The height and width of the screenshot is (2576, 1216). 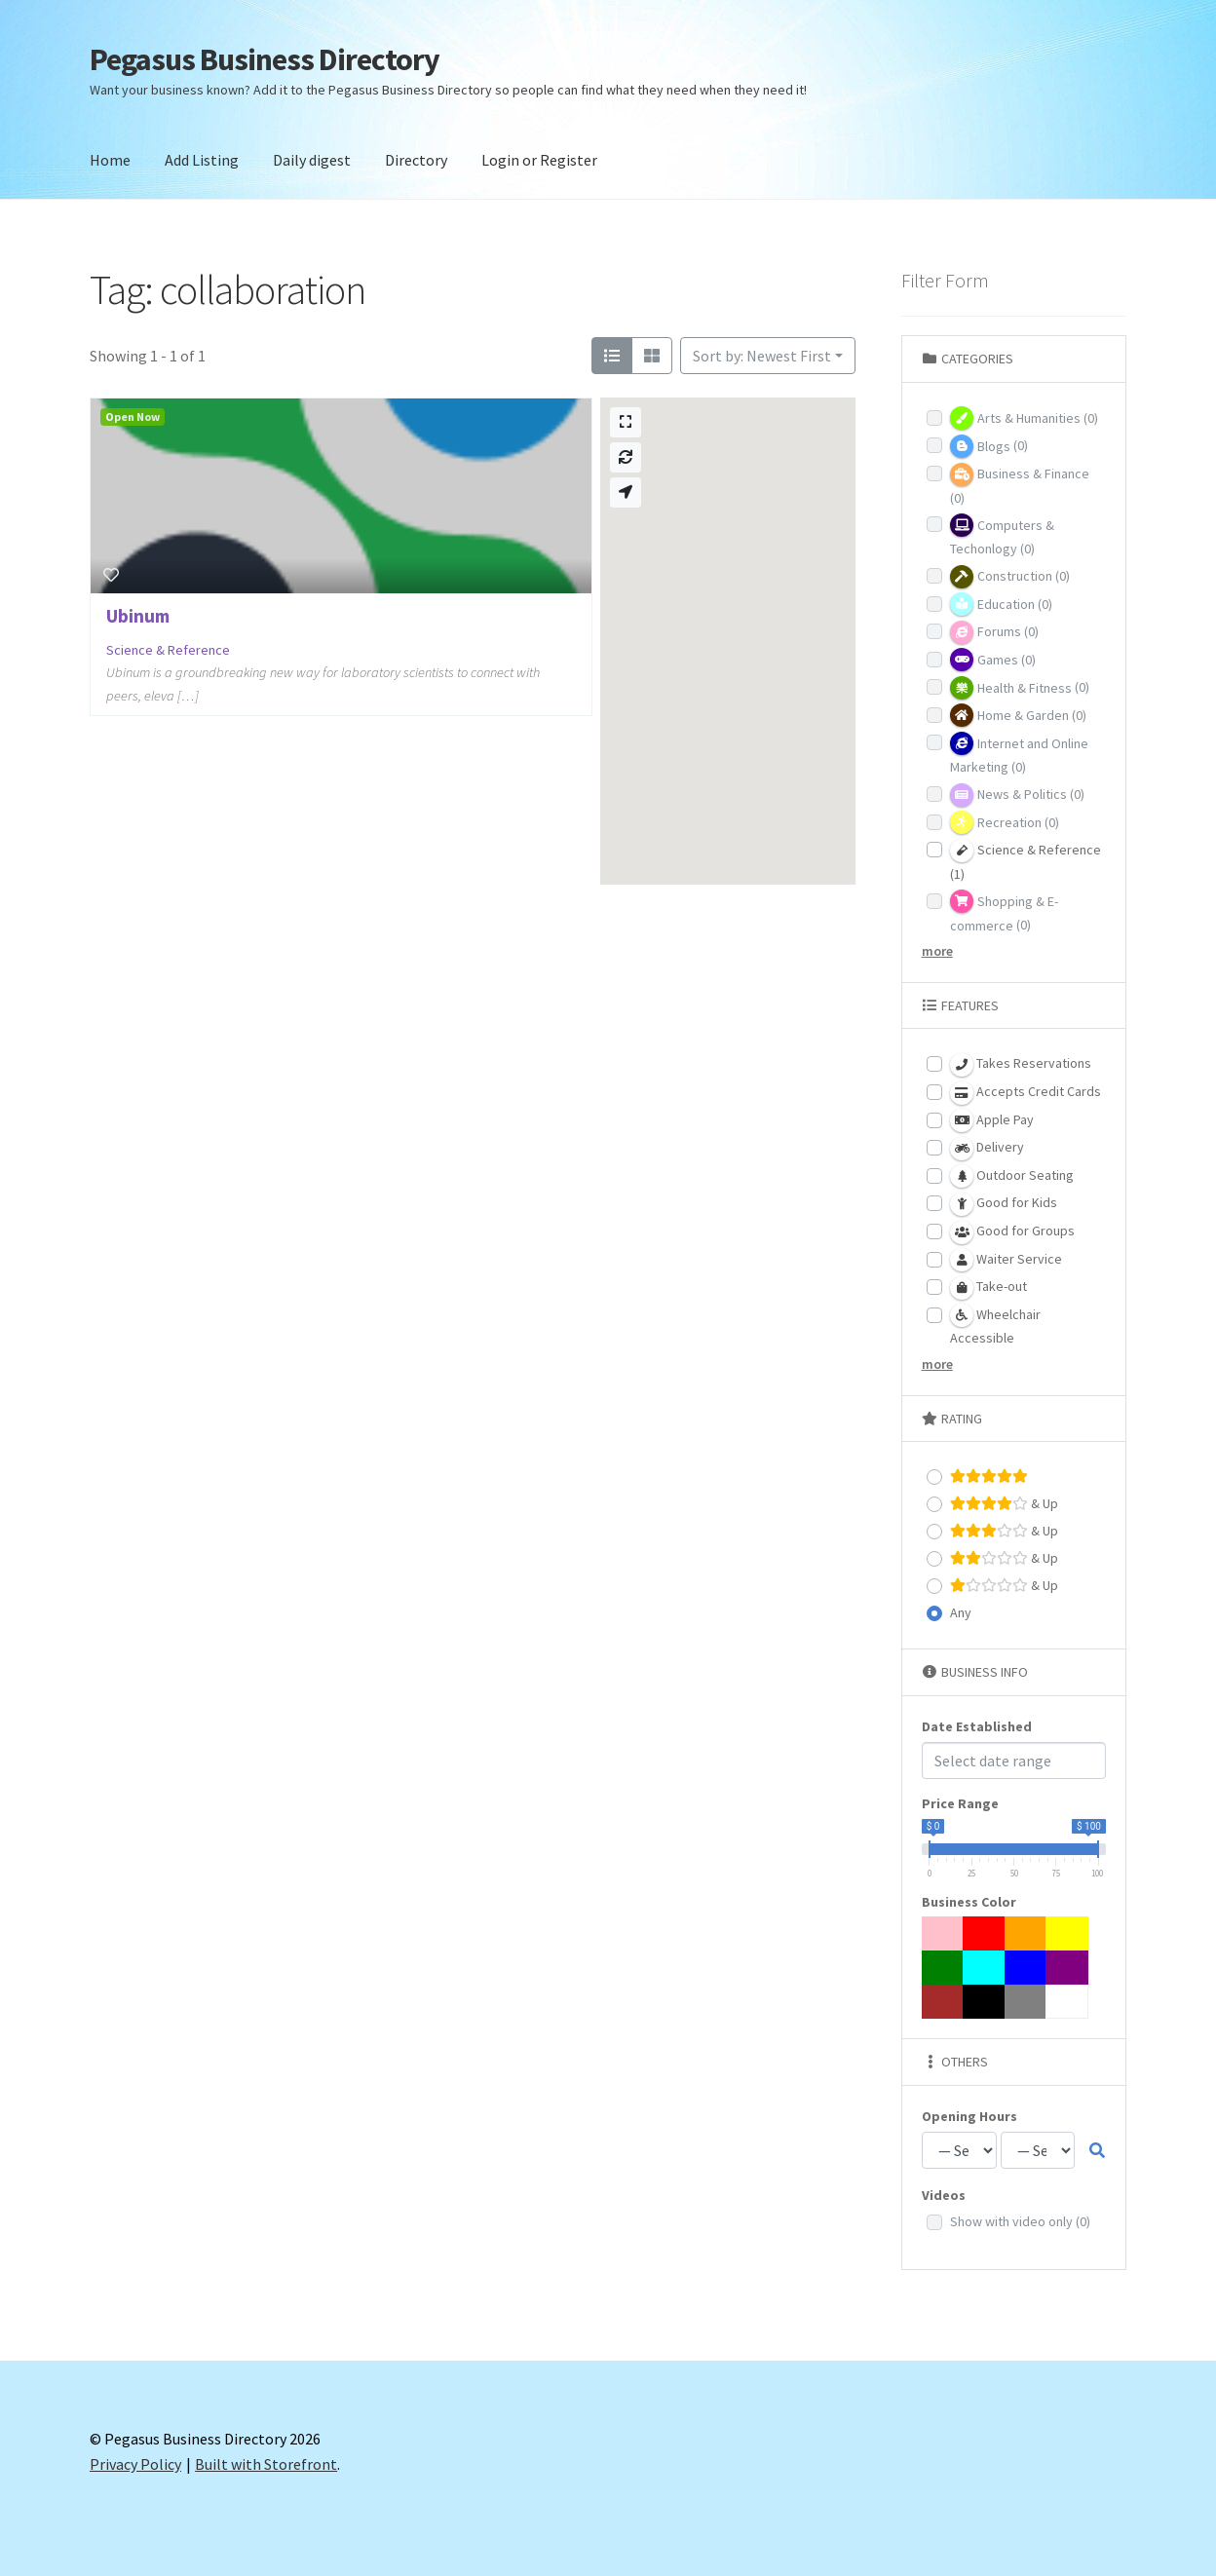 What do you see at coordinates (110, 160) in the screenshot?
I see `Home` at bounding box center [110, 160].